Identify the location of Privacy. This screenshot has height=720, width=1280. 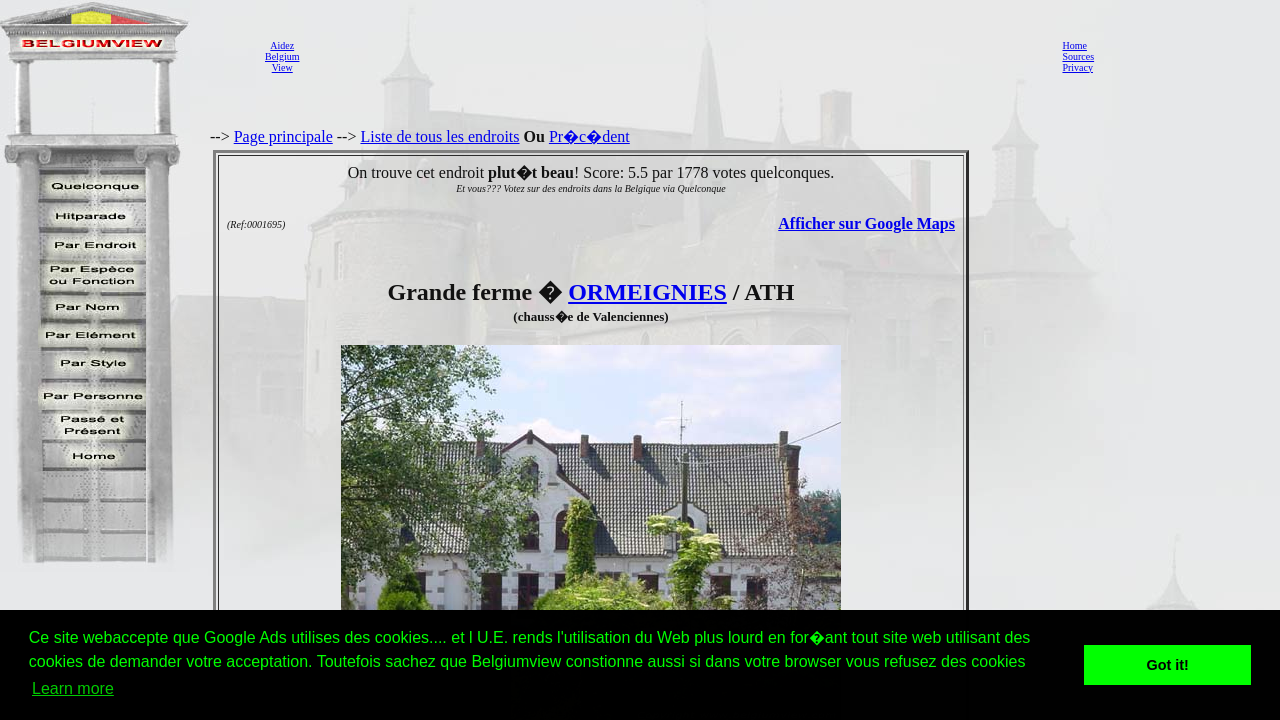
(1077, 67).